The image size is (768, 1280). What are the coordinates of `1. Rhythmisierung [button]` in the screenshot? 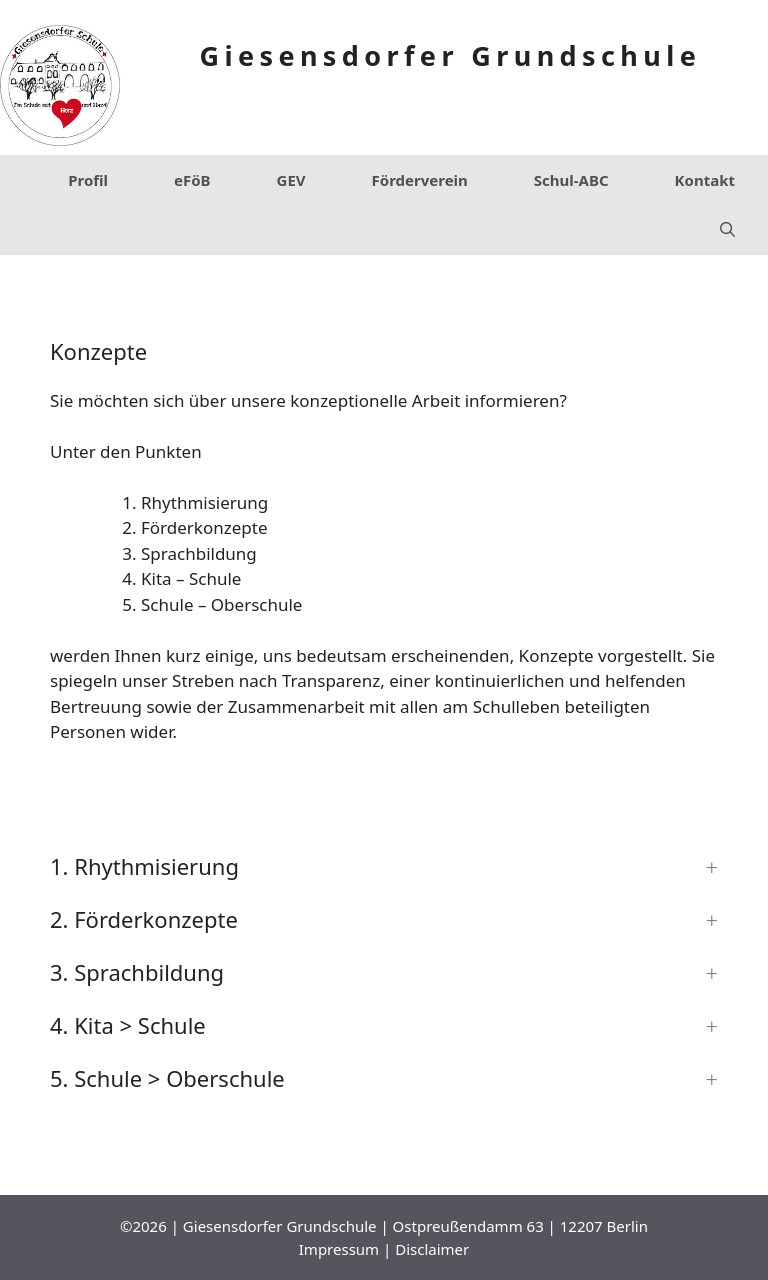 It's located at (144, 866).